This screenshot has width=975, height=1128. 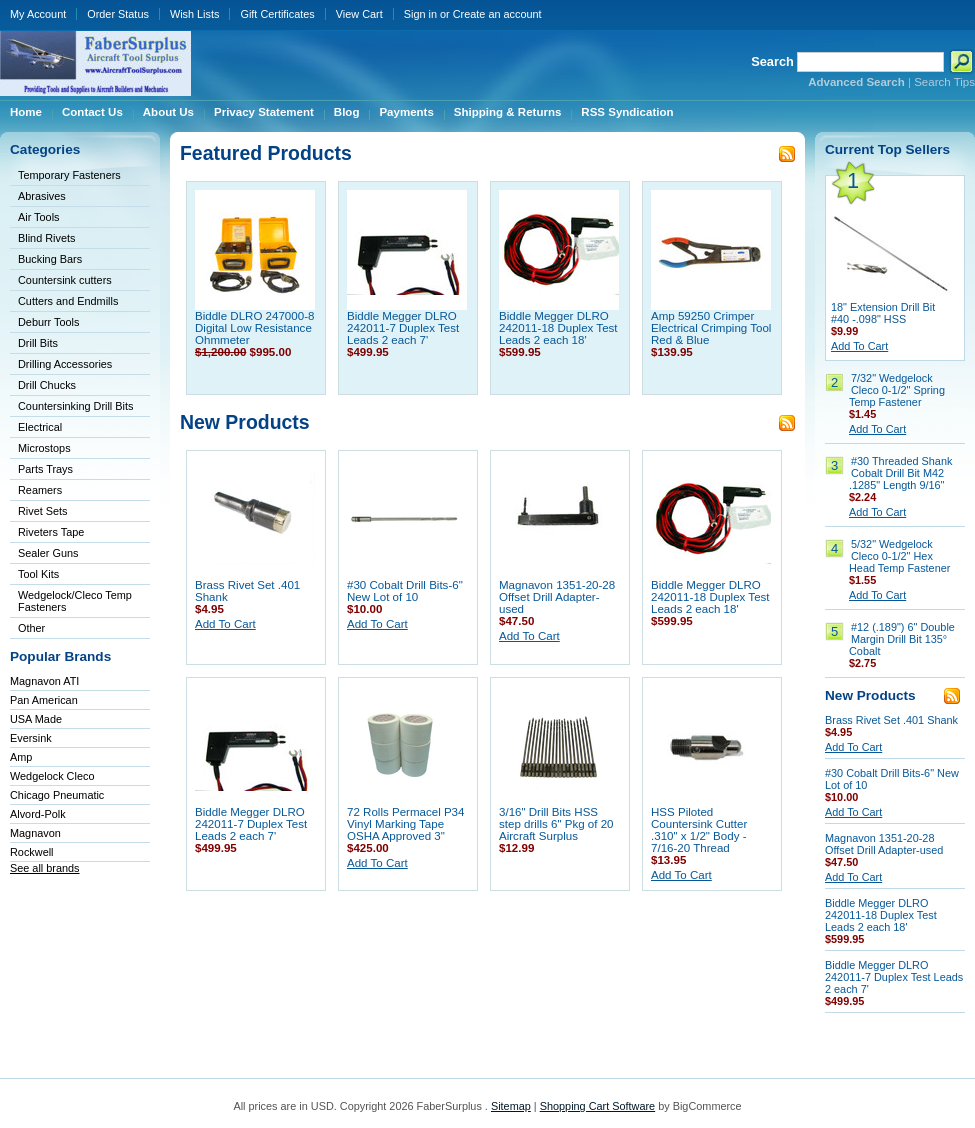 I want to click on Chicago Pneumatic, so click(x=57, y=795).